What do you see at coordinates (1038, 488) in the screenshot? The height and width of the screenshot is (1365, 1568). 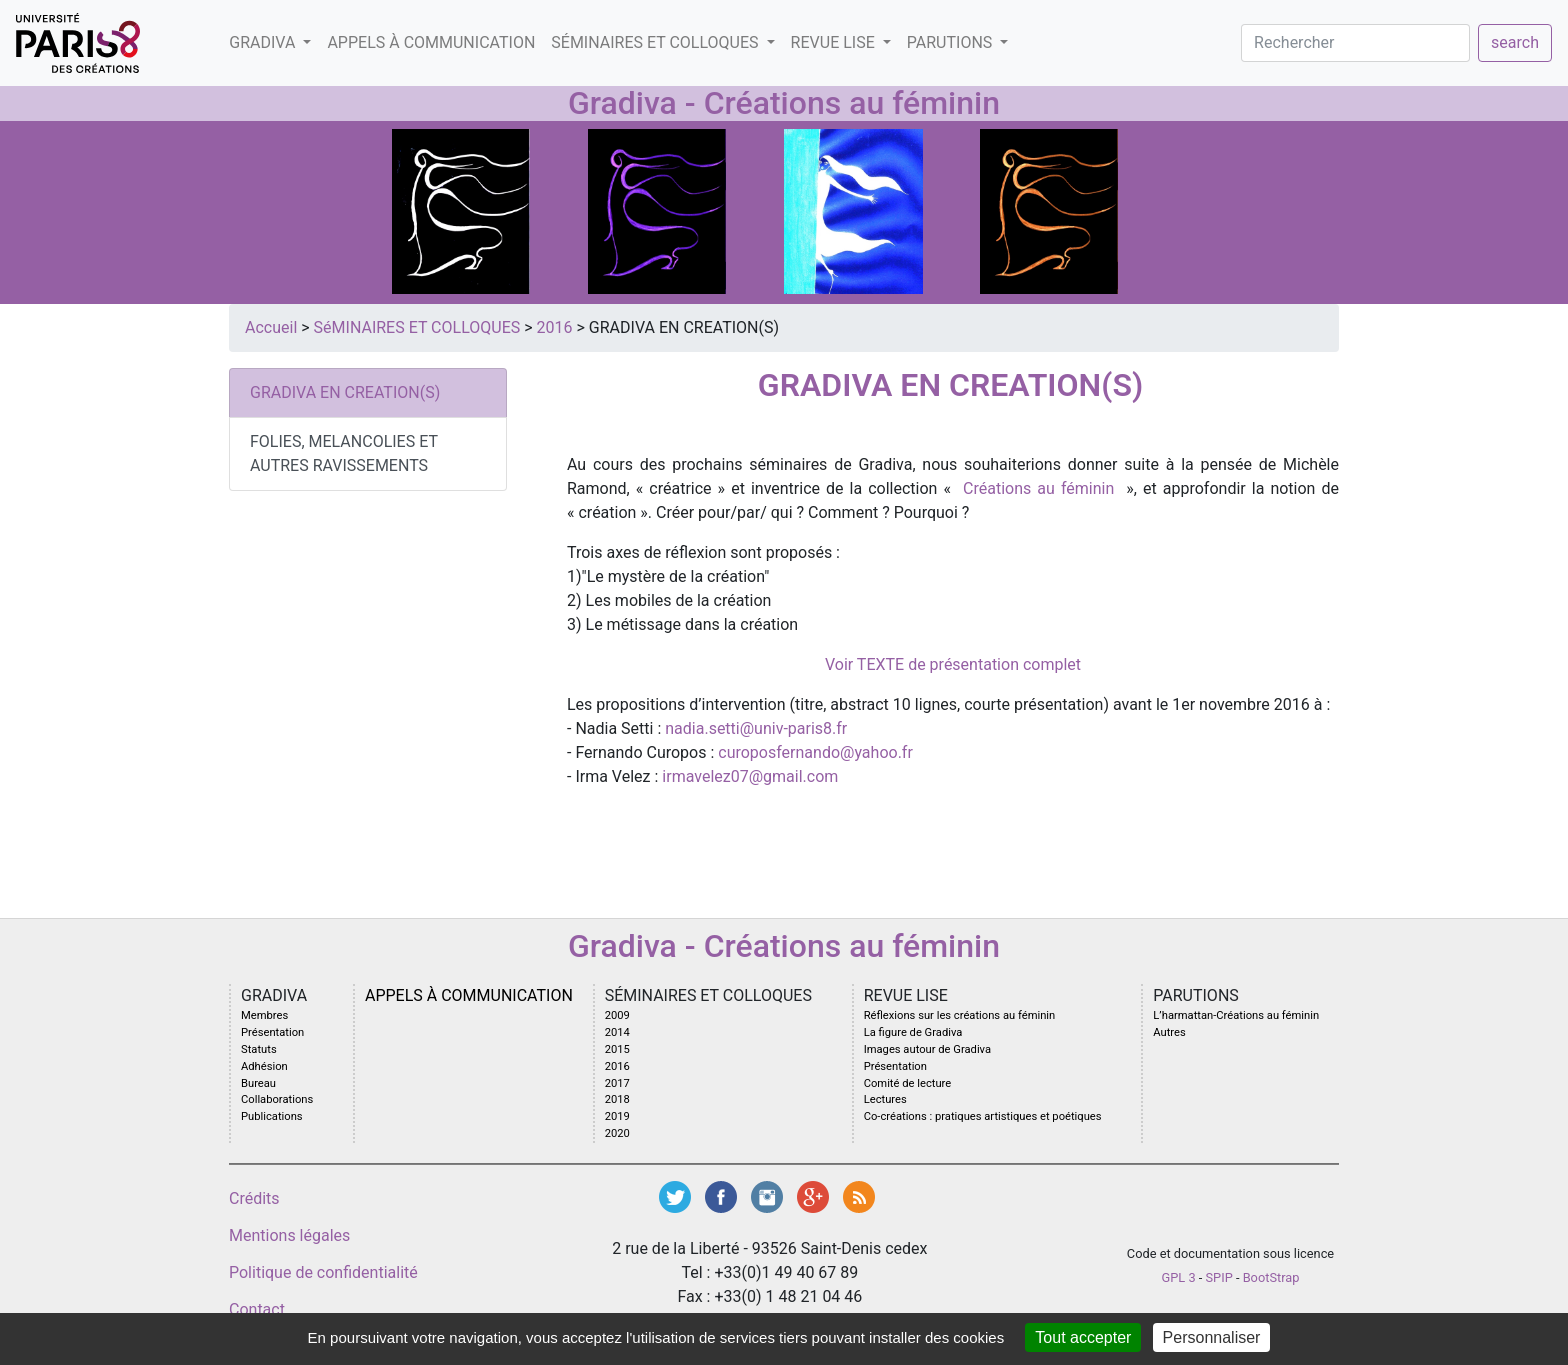 I see `Créations au féminin` at bounding box center [1038, 488].